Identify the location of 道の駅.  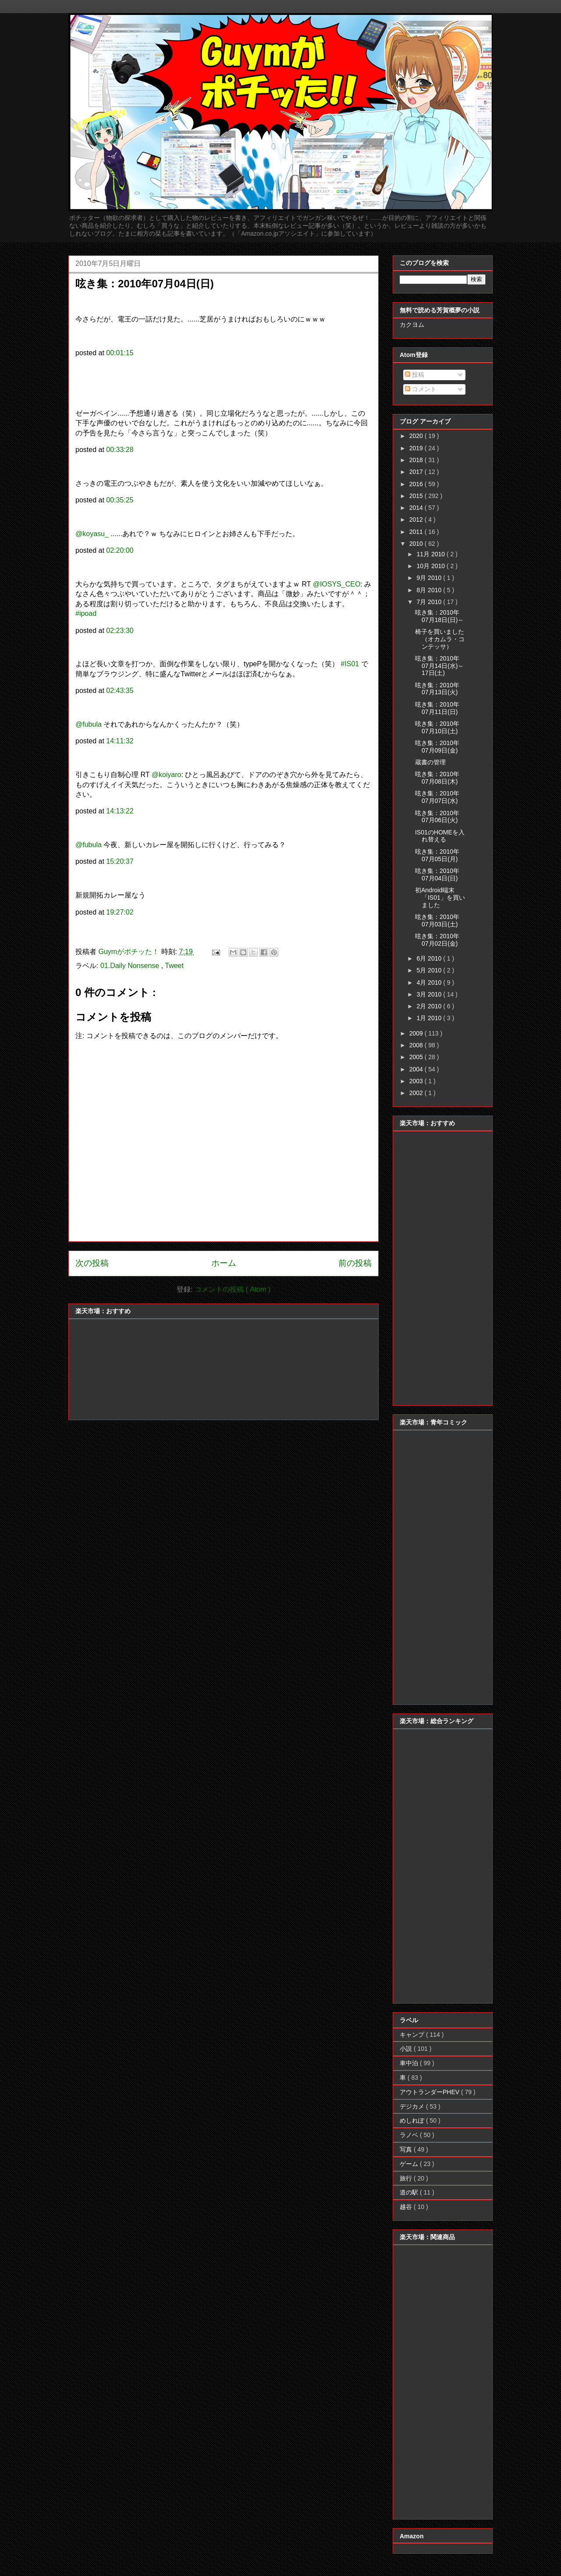
(410, 2192).